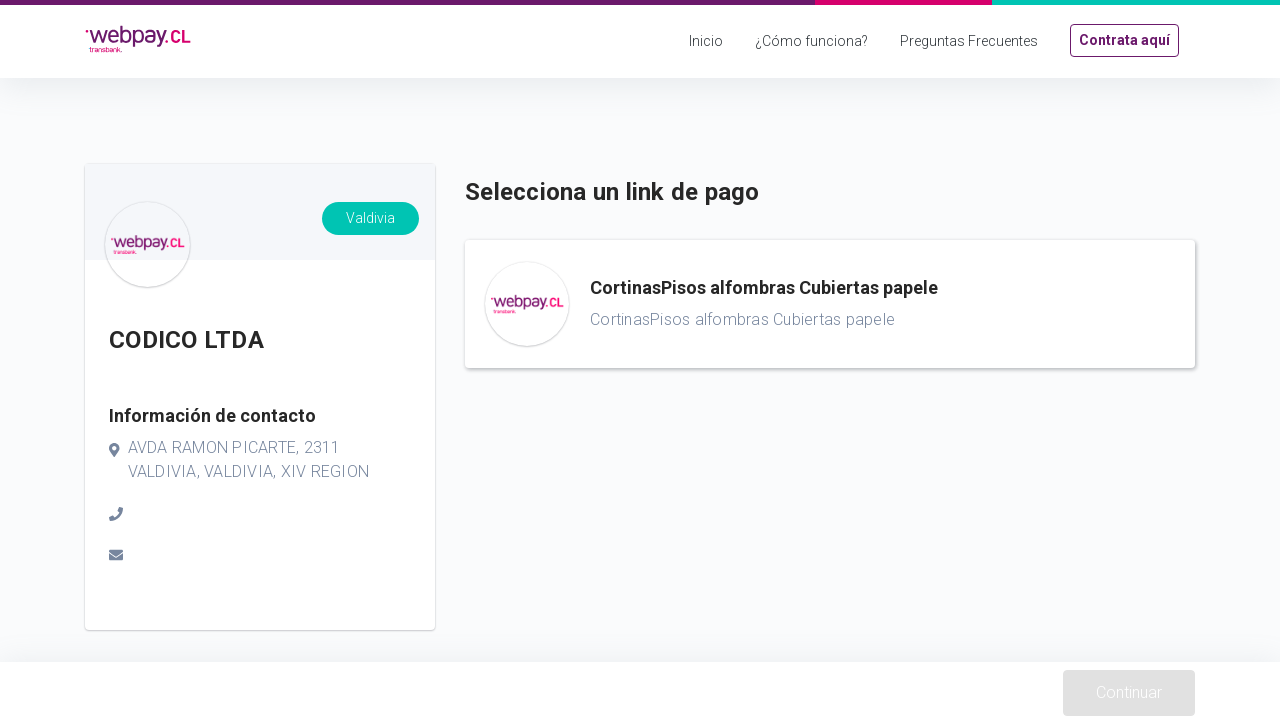 This screenshot has width=1280, height=720. I want to click on [button], so click(830, 304).